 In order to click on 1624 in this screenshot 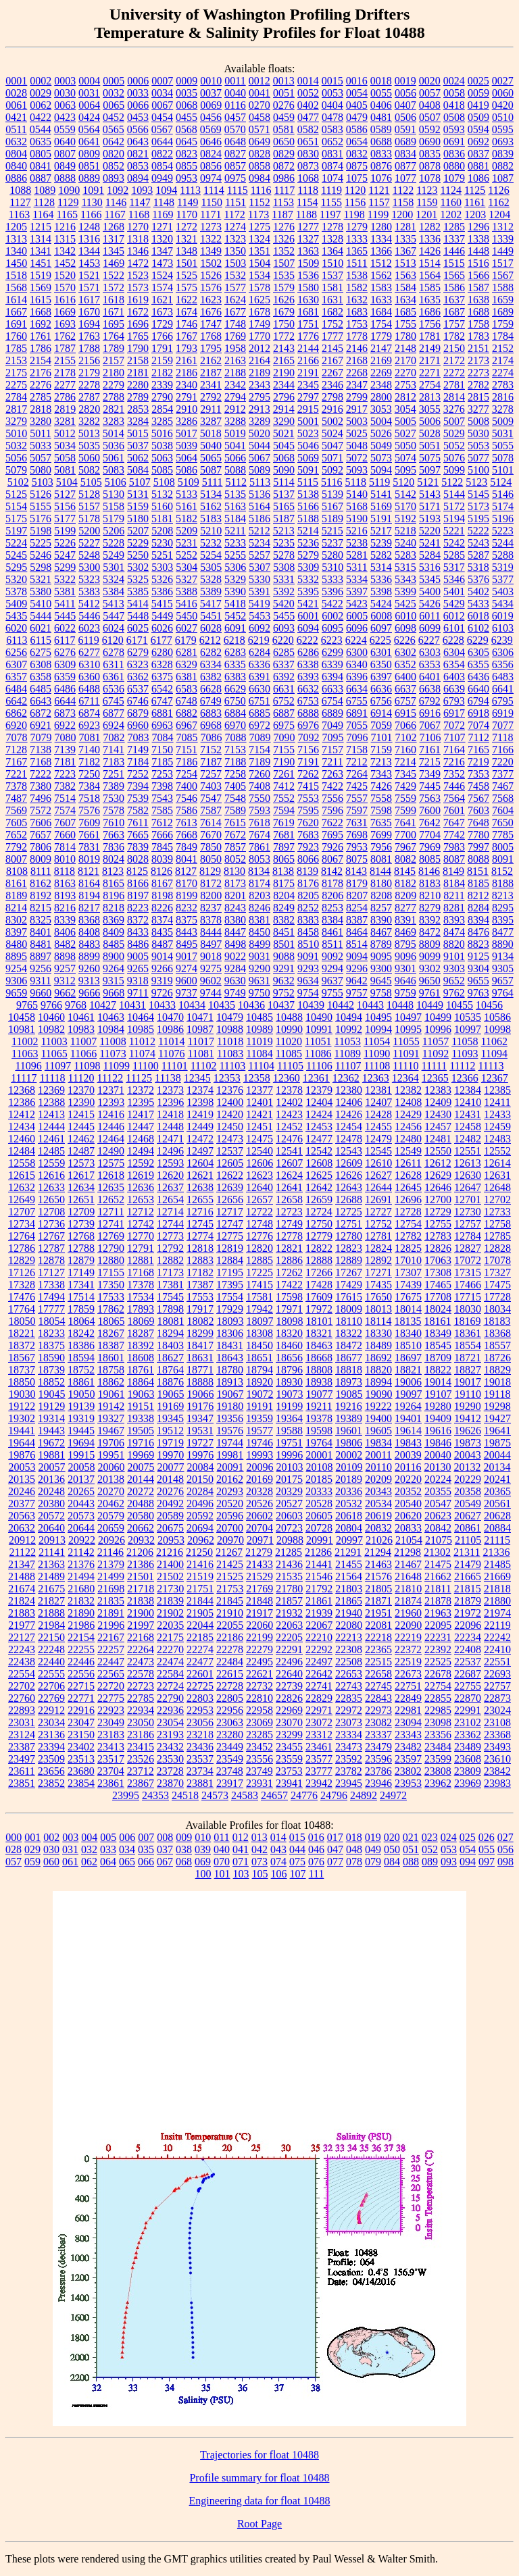, I will do `click(235, 299)`.